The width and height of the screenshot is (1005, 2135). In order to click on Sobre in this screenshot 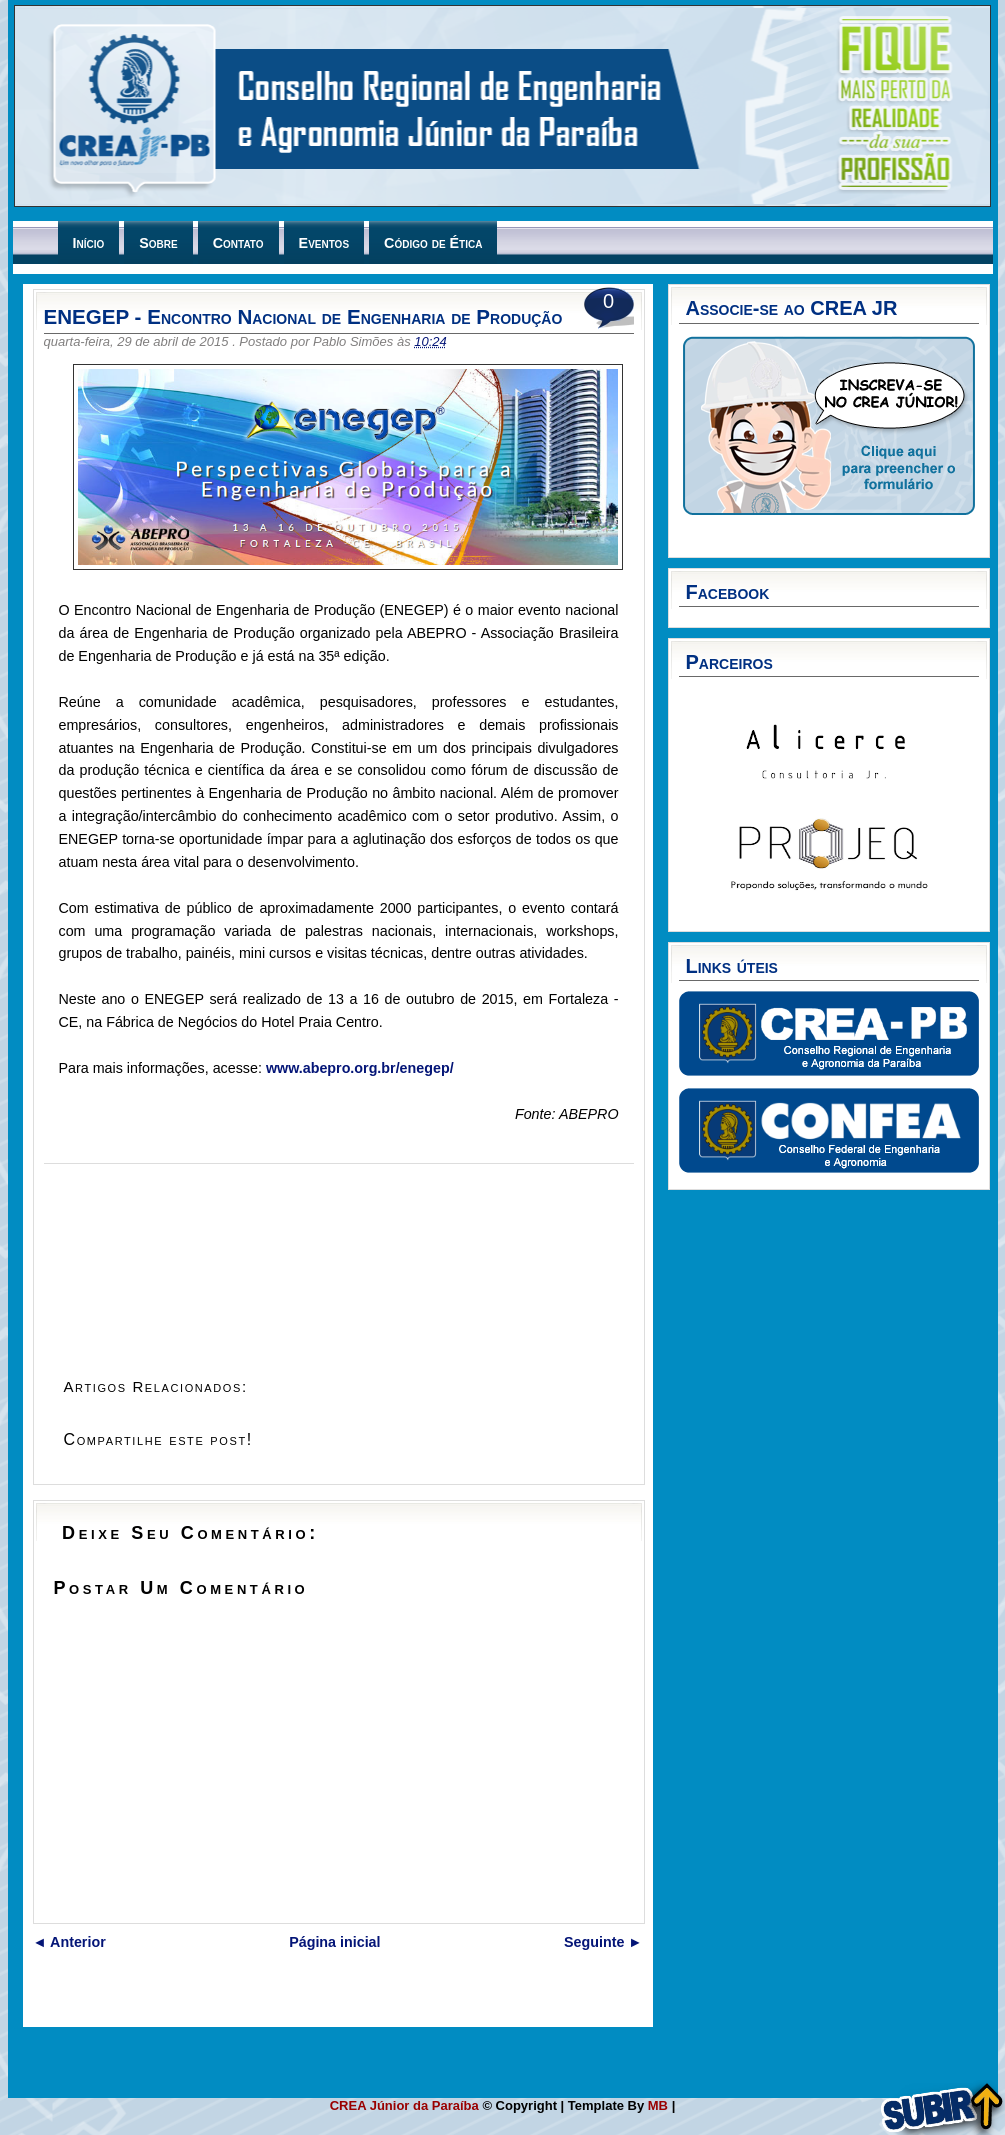, I will do `click(158, 243)`.